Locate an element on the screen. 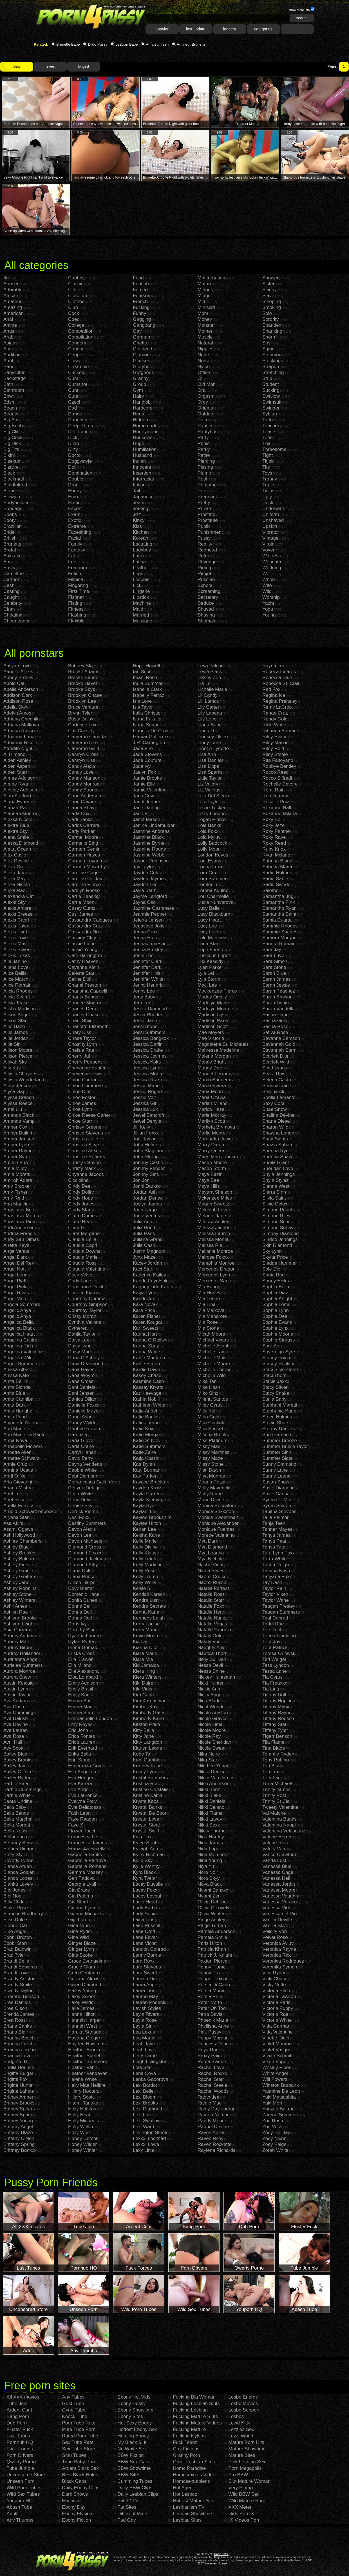  Sybian is located at coordinates (269, 414).